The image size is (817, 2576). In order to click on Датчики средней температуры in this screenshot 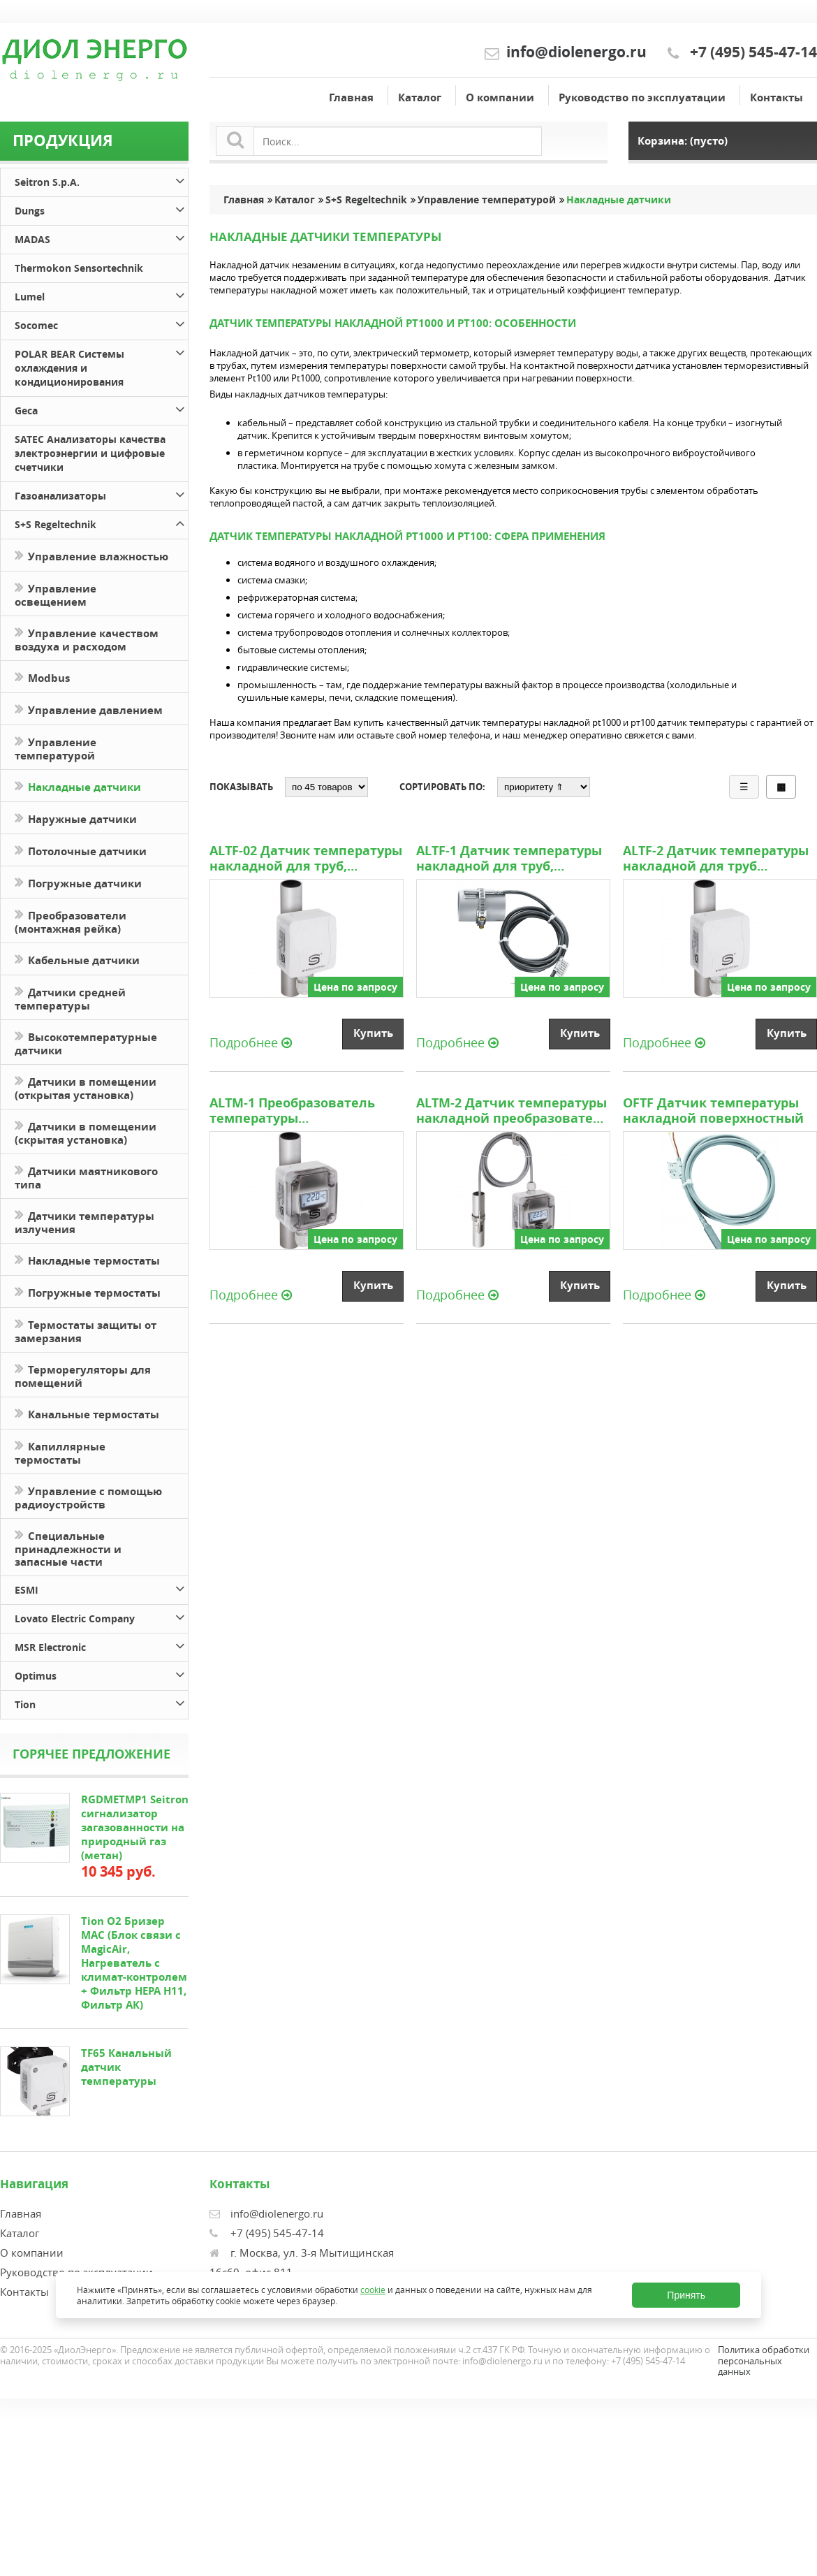, I will do `click(70, 997)`.